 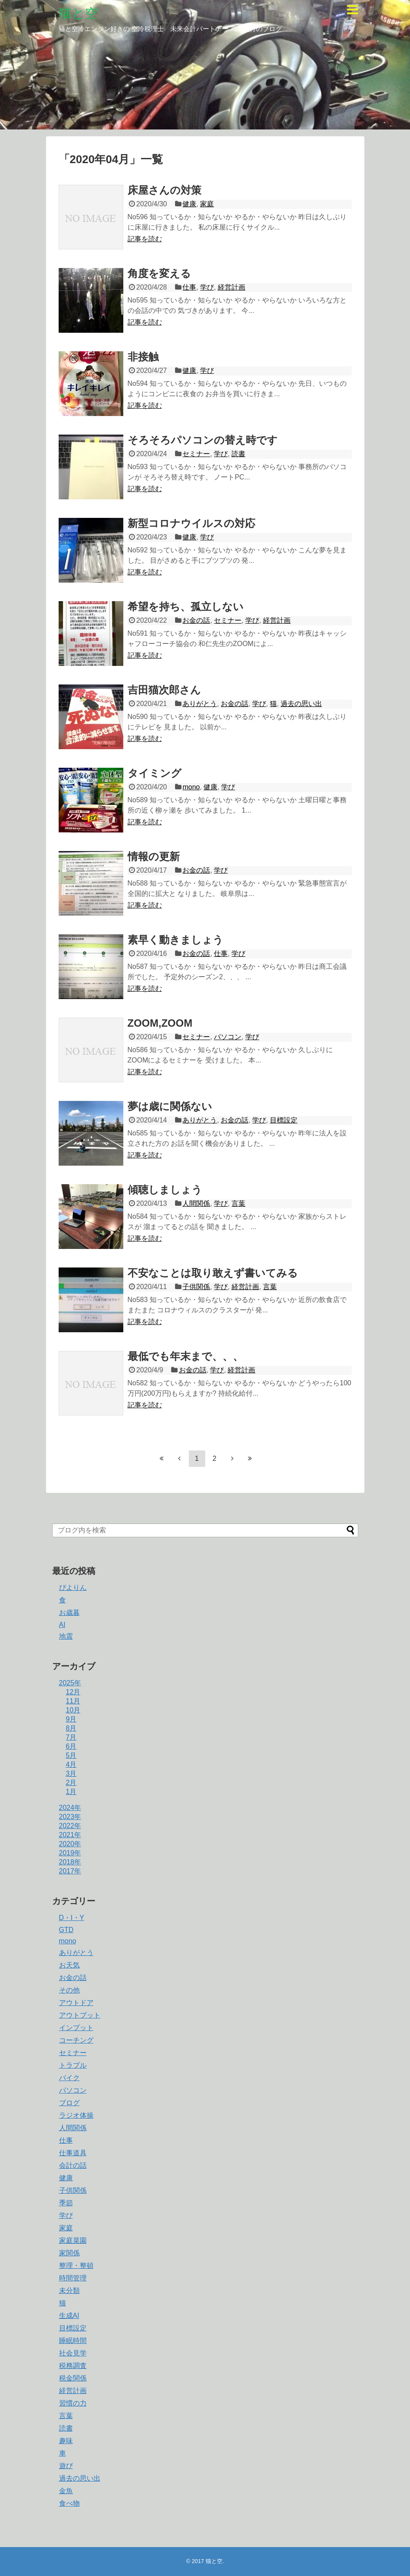 I want to click on 家関係, so click(x=69, y=2253).